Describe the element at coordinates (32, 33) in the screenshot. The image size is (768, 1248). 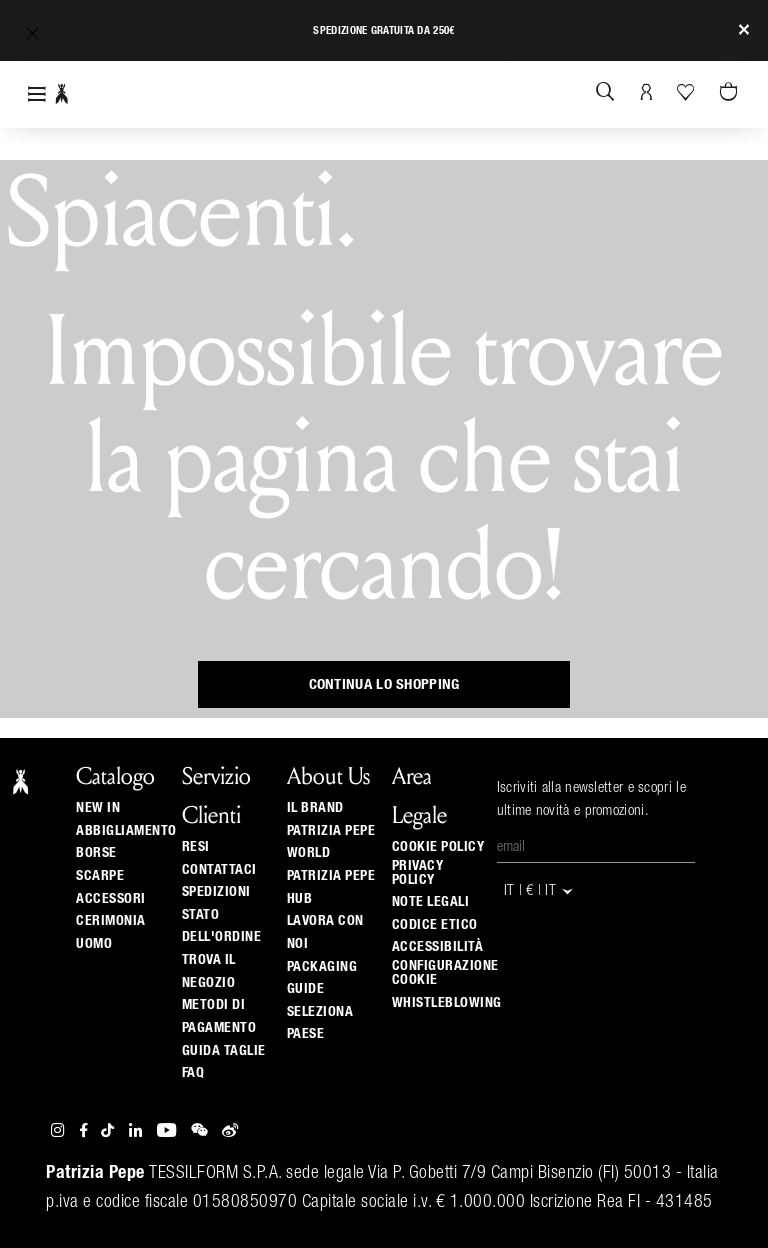
I see `[button]` at that location.